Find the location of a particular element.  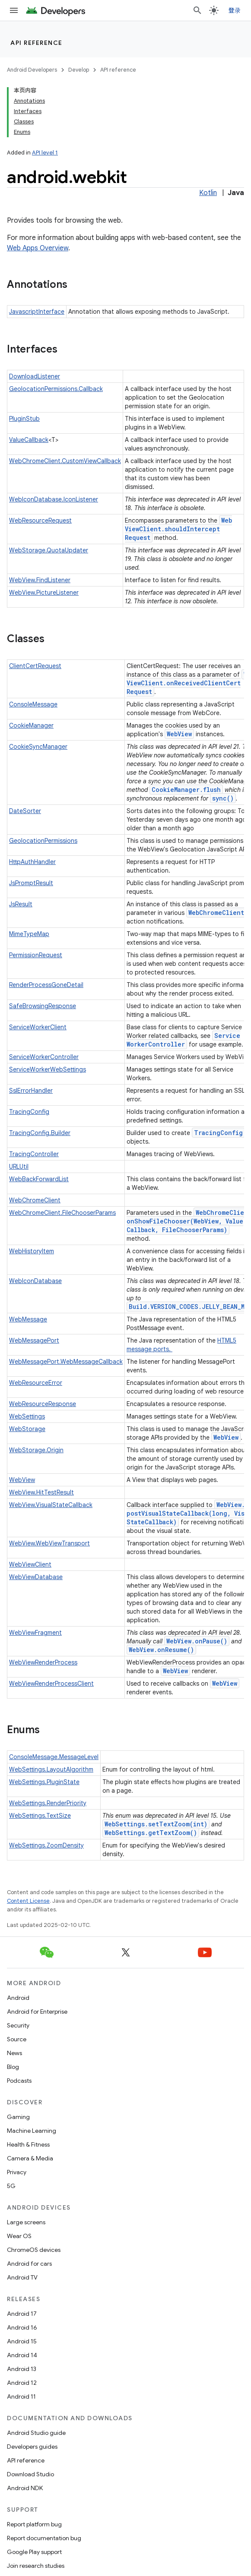

WebStorage.Origin is located at coordinates (36, 1450).